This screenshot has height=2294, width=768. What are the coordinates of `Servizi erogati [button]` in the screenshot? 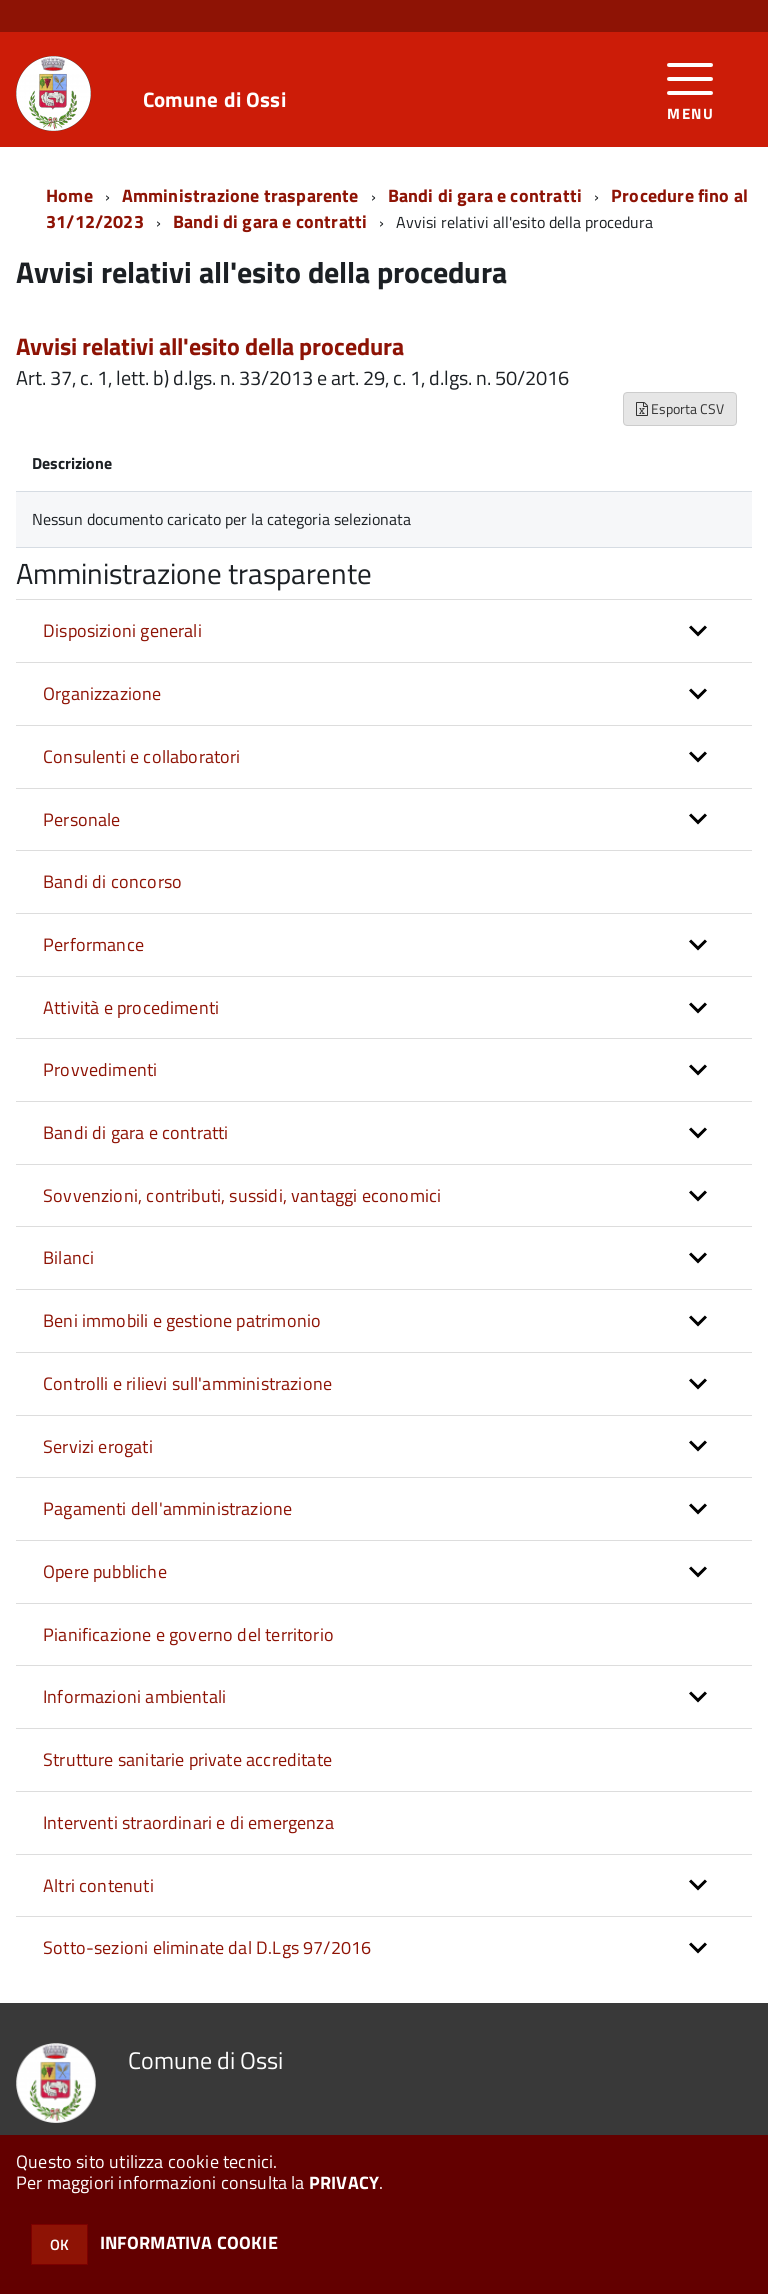 It's located at (98, 1446).